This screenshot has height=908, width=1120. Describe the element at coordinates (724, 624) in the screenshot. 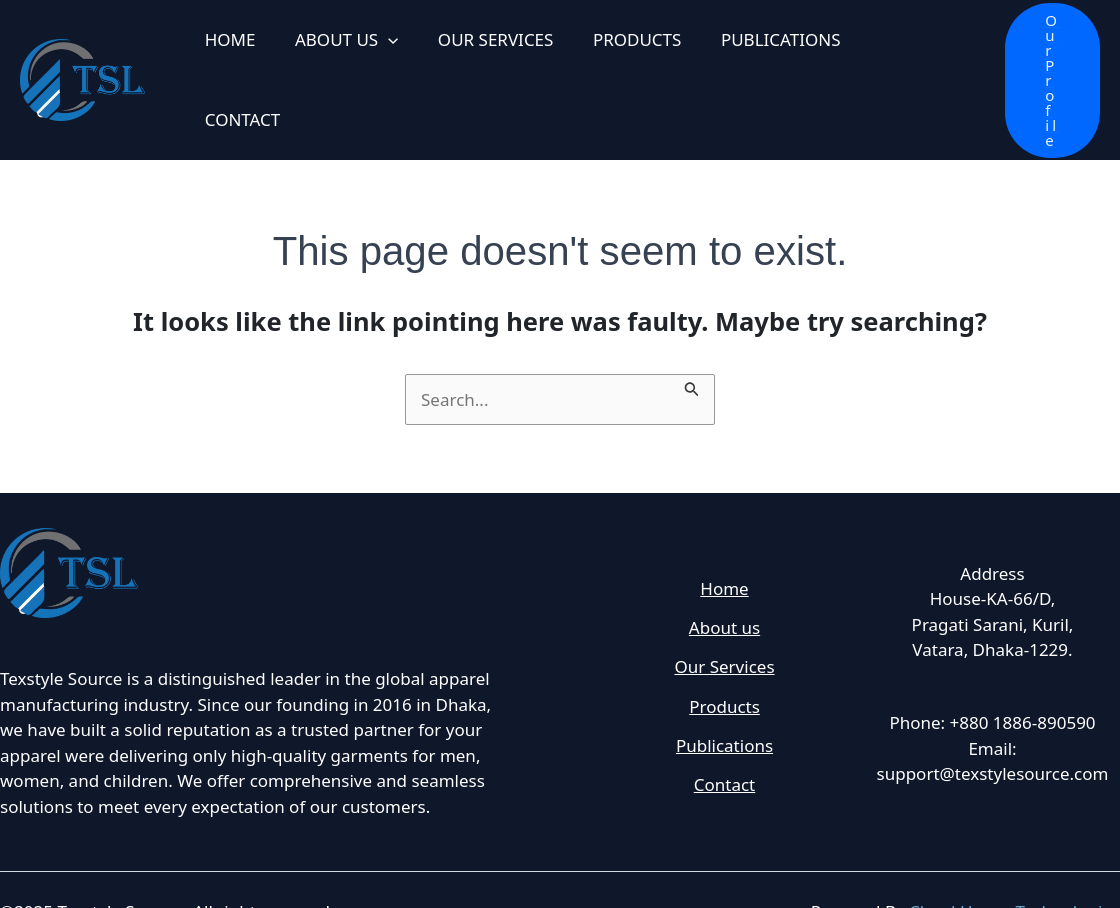

I see `Our Services` at that location.